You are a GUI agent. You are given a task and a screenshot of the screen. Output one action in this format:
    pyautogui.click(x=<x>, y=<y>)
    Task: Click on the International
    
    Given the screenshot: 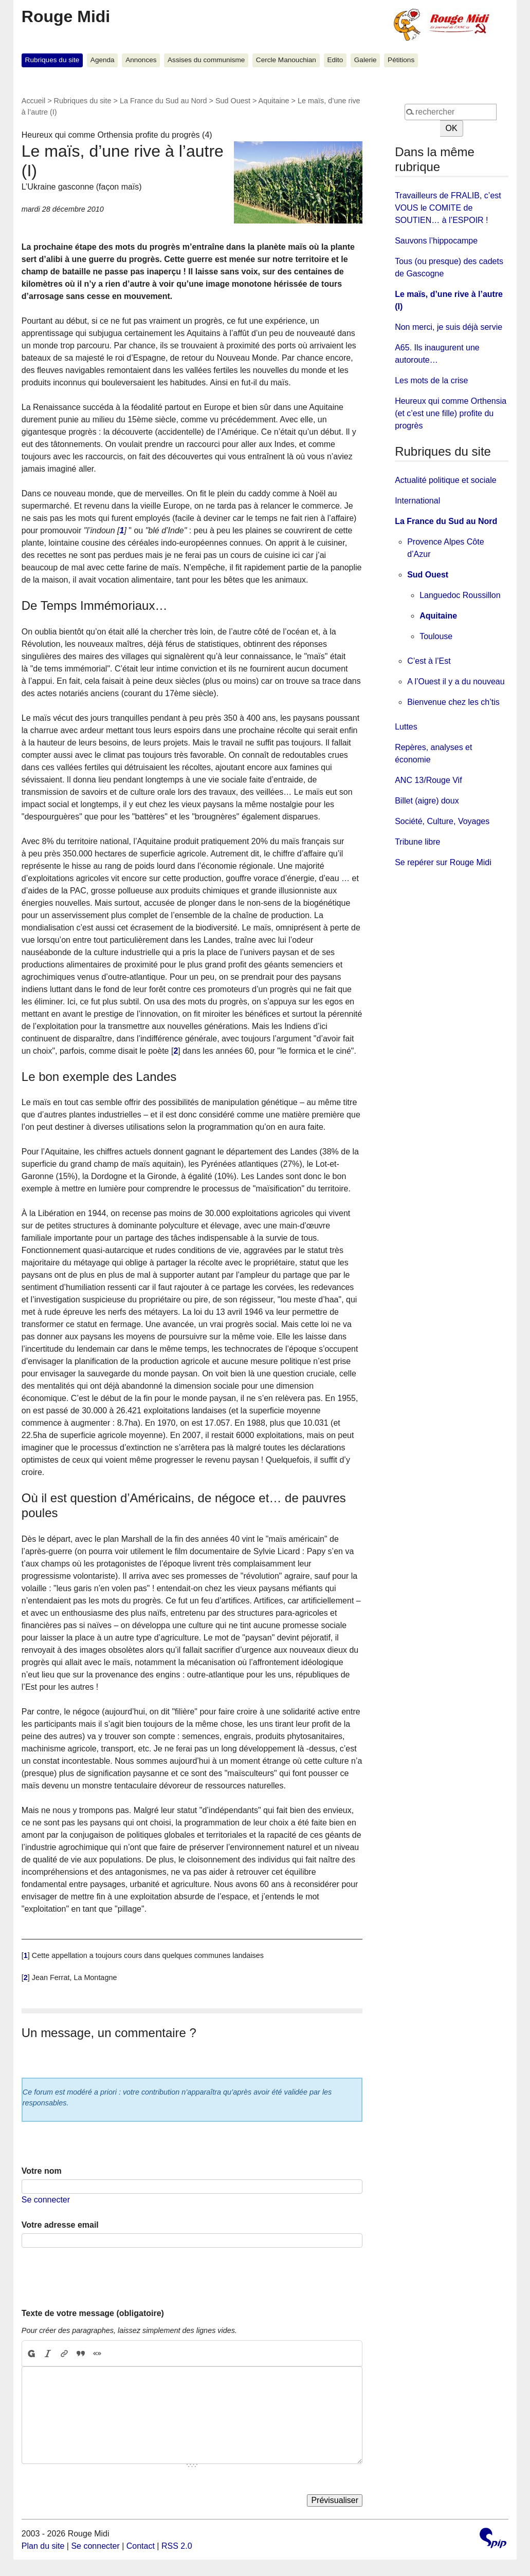 What is the action you would take?
    pyautogui.click(x=417, y=500)
    